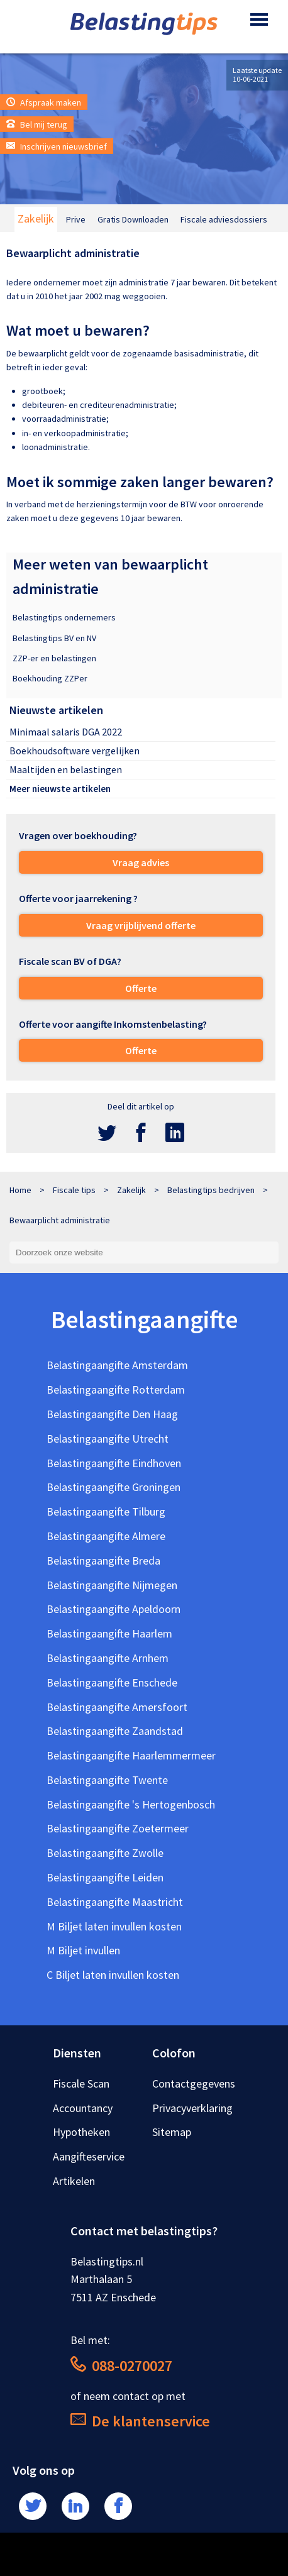  What do you see at coordinates (106, 1536) in the screenshot?
I see `Belastingaangifte Almere` at bounding box center [106, 1536].